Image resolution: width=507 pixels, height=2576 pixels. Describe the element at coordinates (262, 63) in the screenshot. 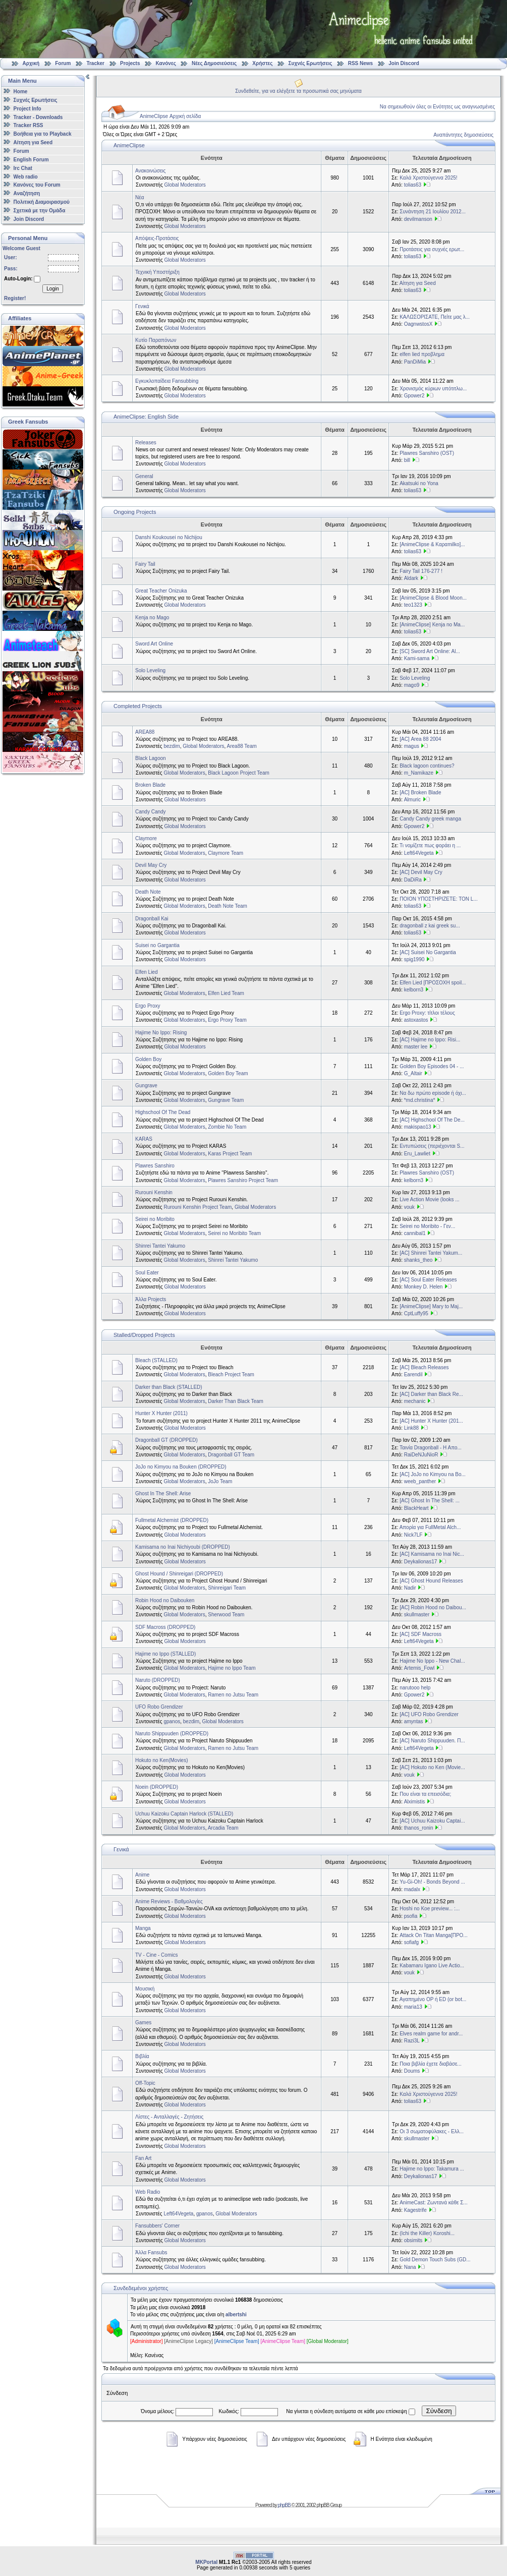

I see `Χρήστες` at that location.